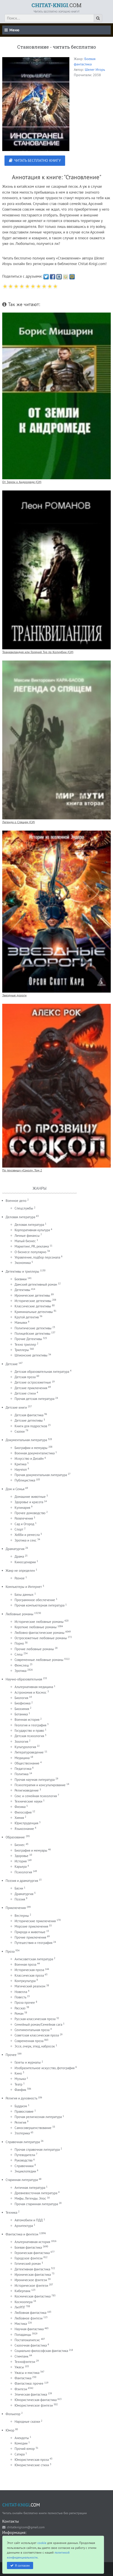 This screenshot has width=113, height=2576. What do you see at coordinates (15, 1489) in the screenshot?
I see `Дом и Семья` at bounding box center [15, 1489].